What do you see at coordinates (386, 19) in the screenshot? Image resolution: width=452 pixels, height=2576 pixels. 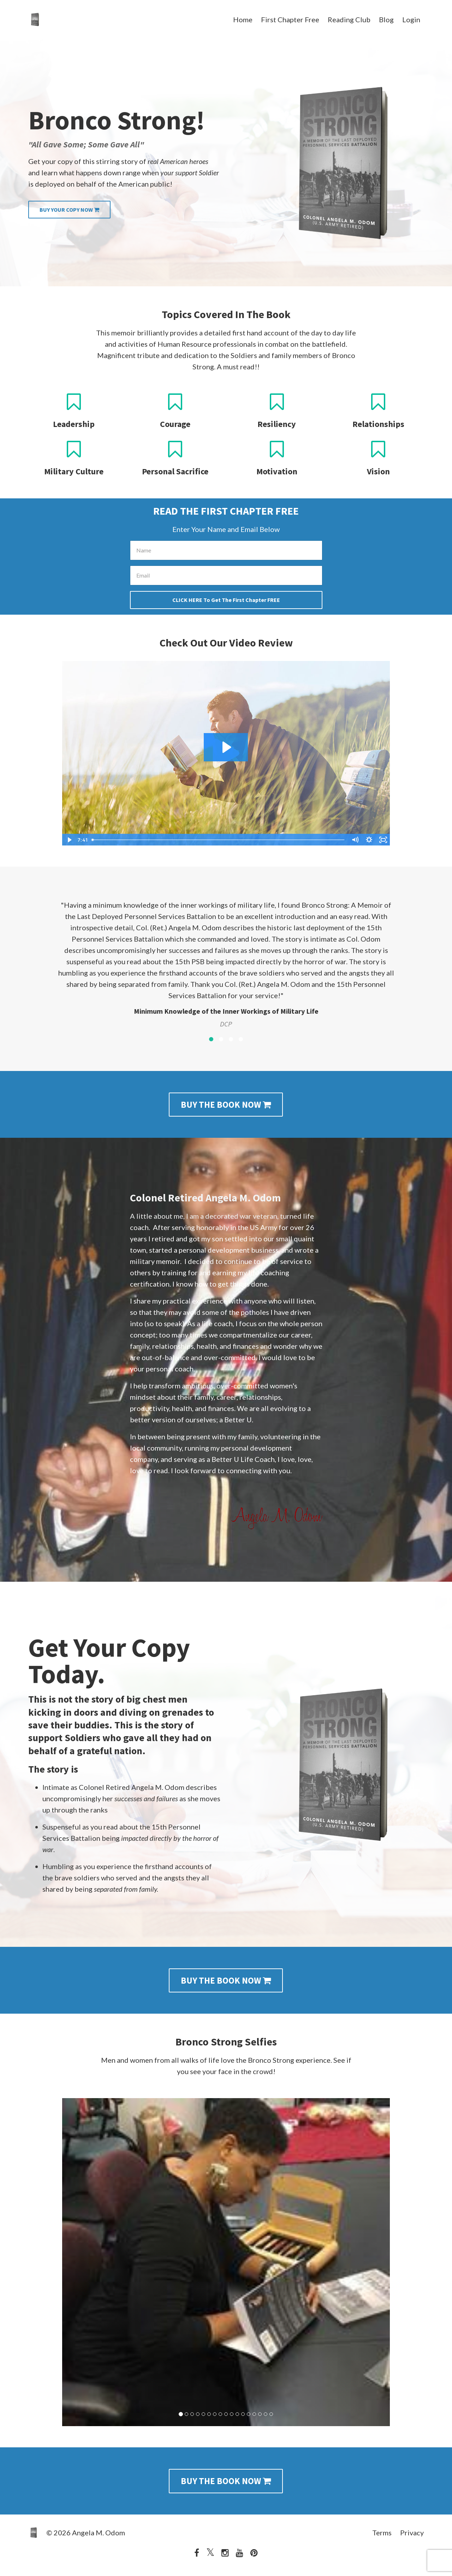 I see `Blog` at bounding box center [386, 19].